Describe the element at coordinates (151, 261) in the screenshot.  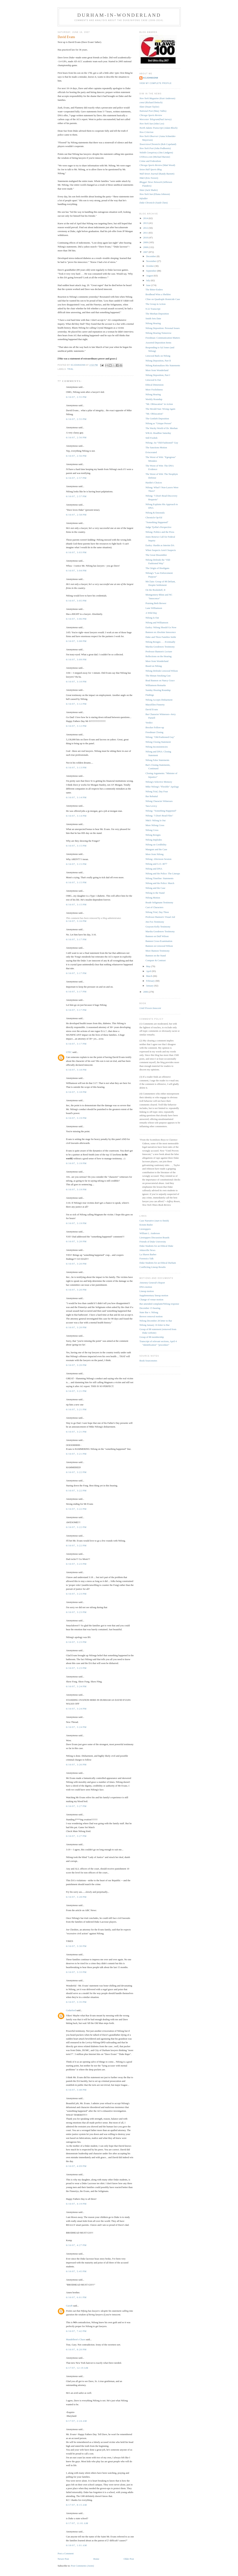
I see `November` at that location.